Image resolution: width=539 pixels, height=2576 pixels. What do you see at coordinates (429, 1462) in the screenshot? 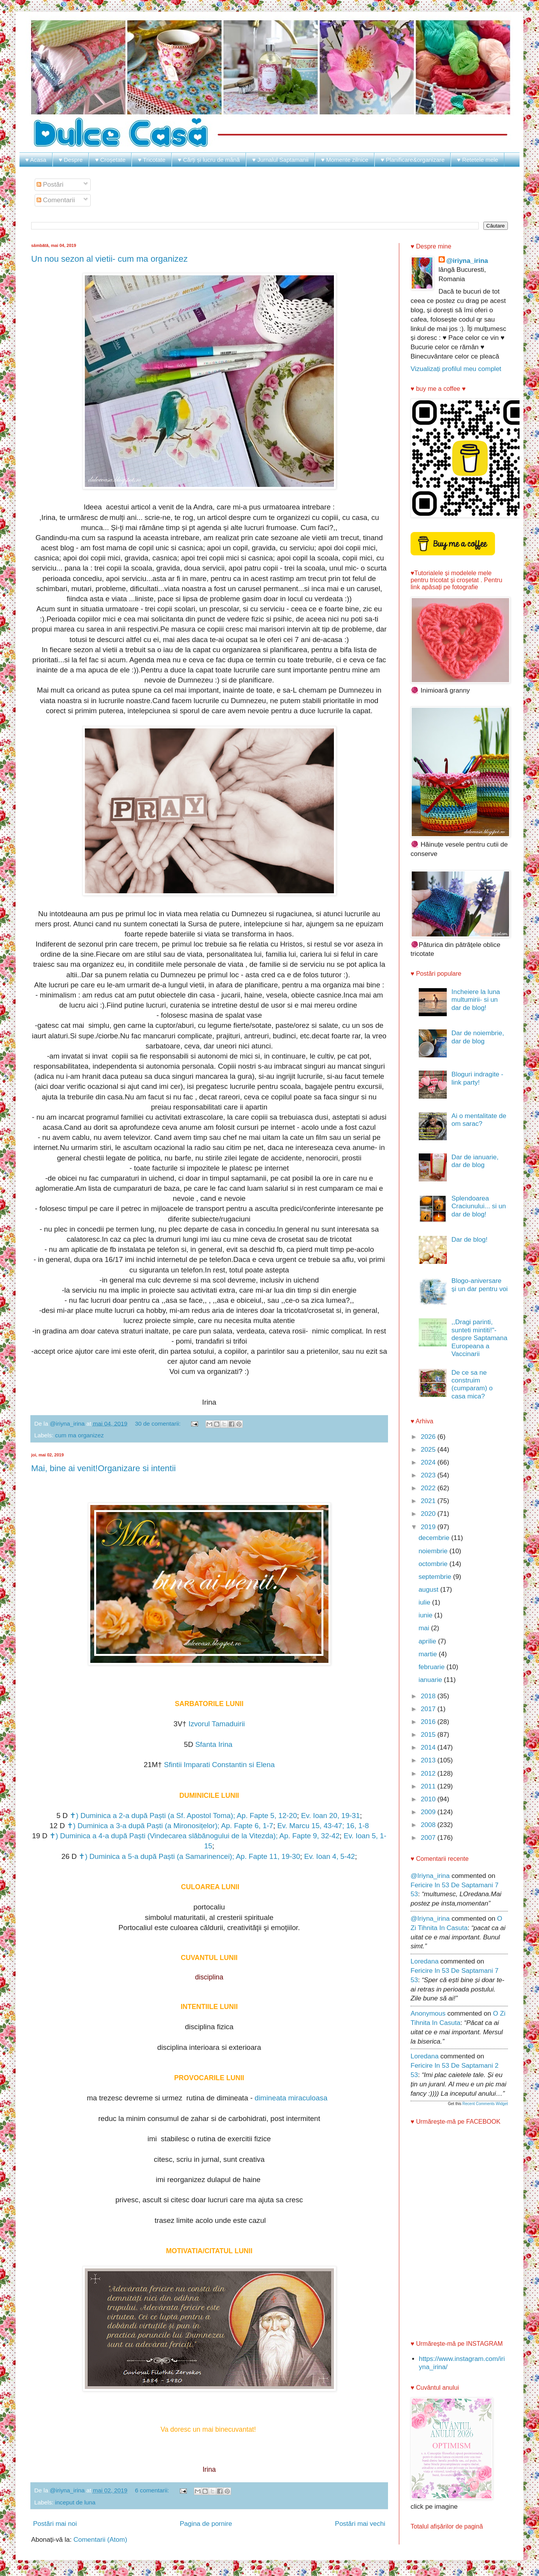
I see `2024` at bounding box center [429, 1462].